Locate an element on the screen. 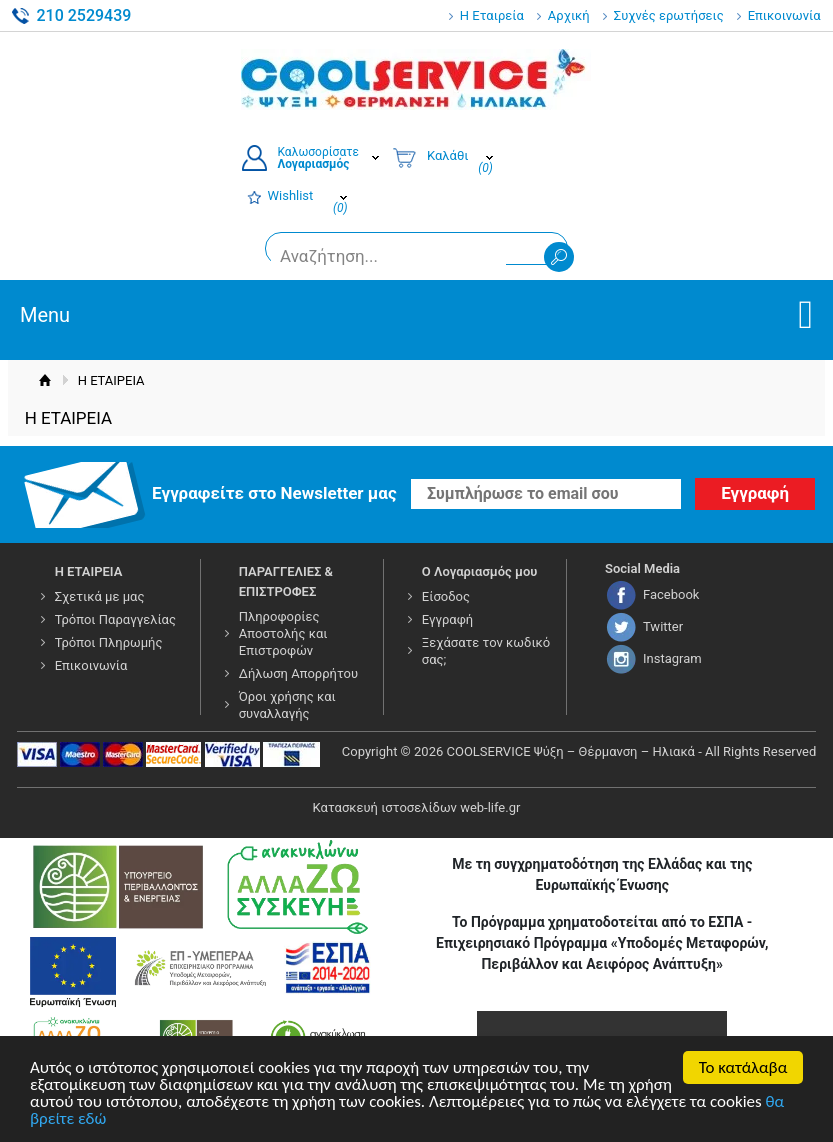 The width and height of the screenshot is (833, 1142). Facebook is located at coordinates (671, 594).